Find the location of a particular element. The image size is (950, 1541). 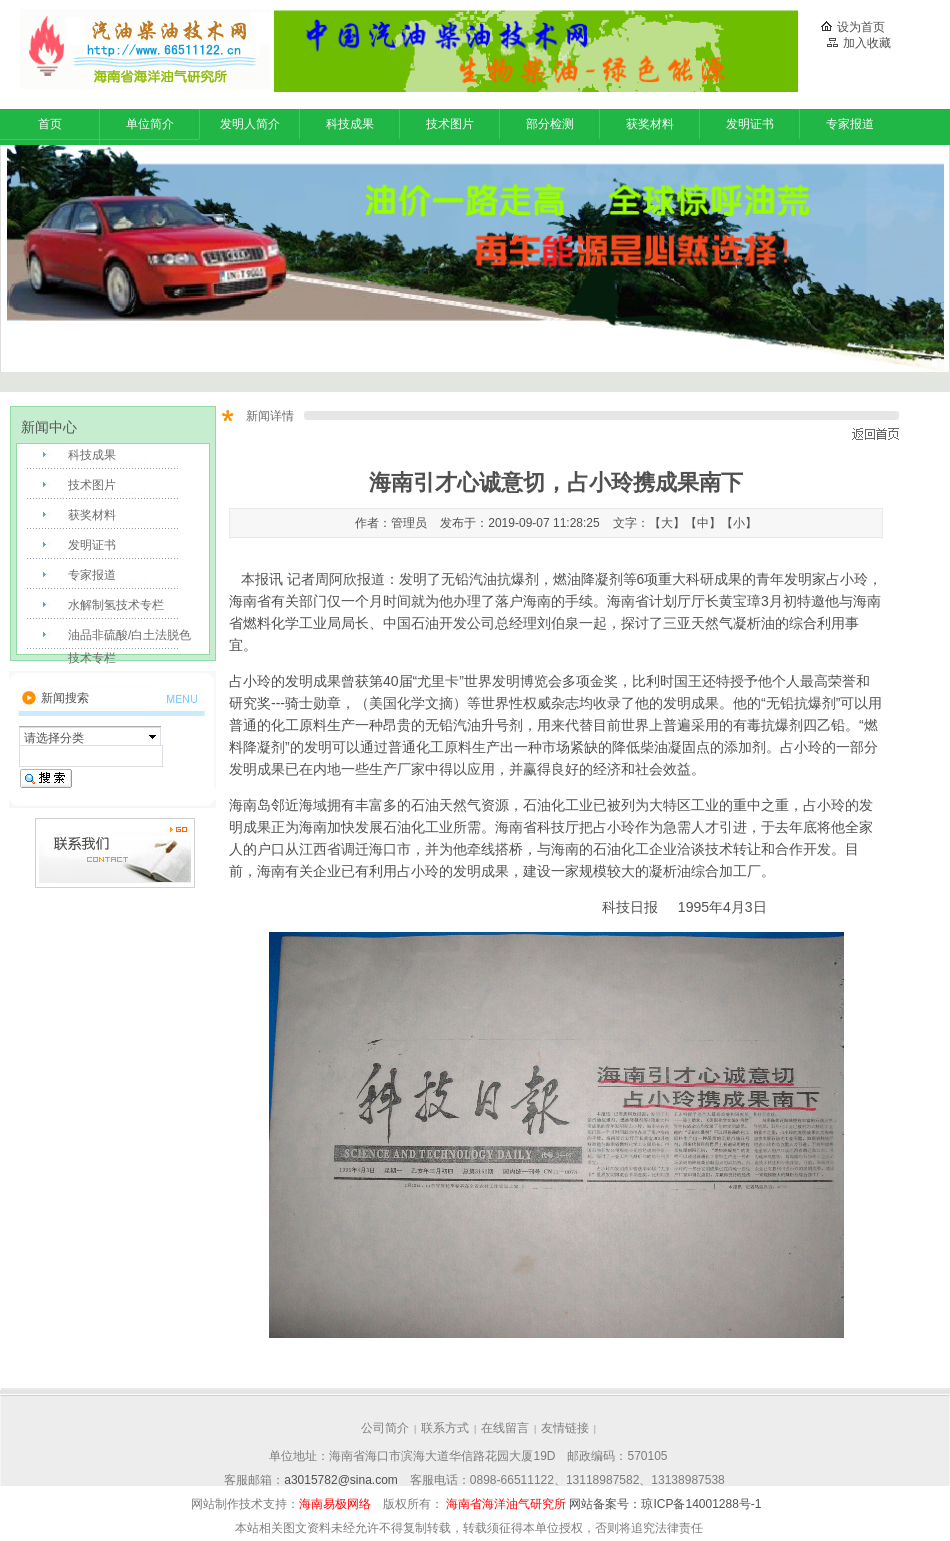

科技成果 is located at coordinates (350, 124).